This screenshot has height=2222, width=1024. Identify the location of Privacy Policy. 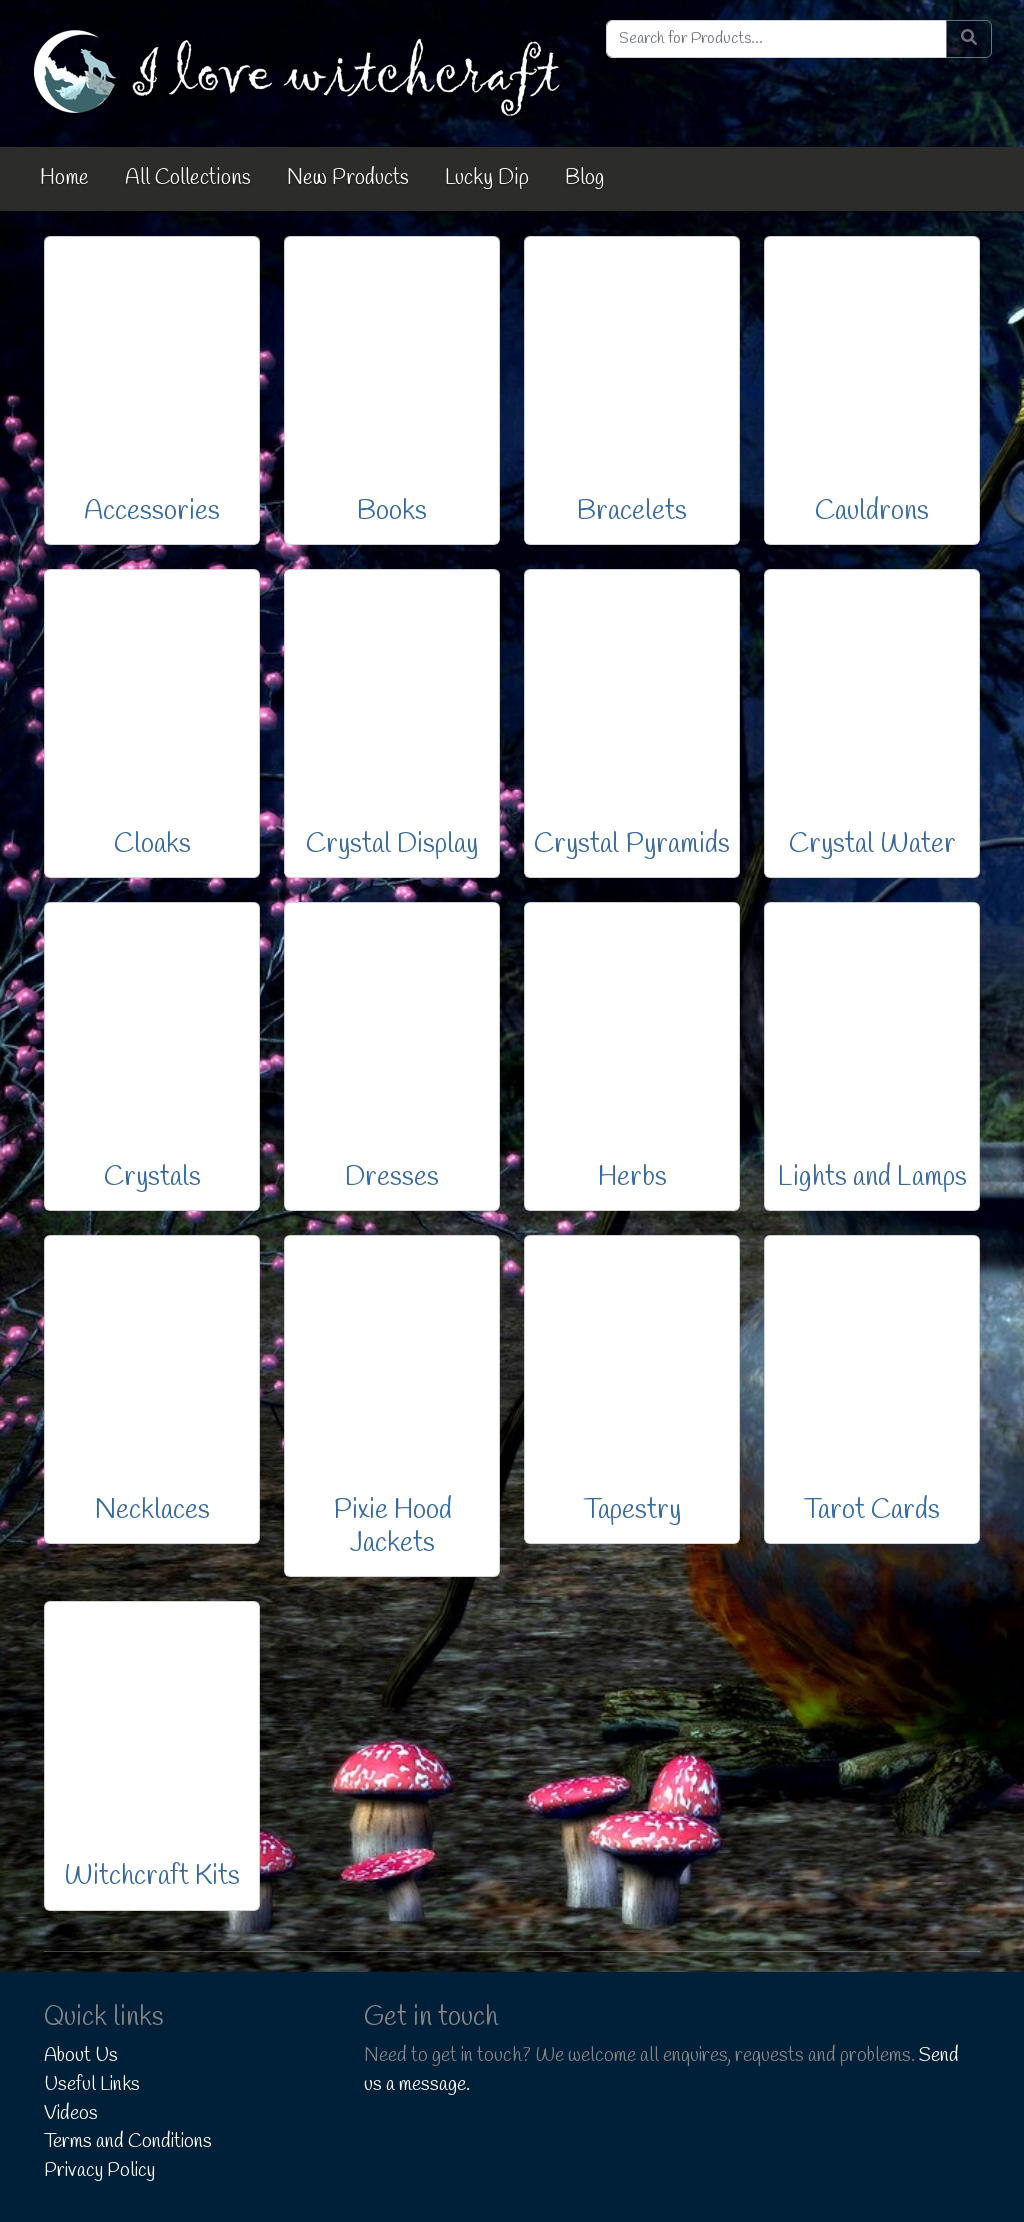
(99, 2171).